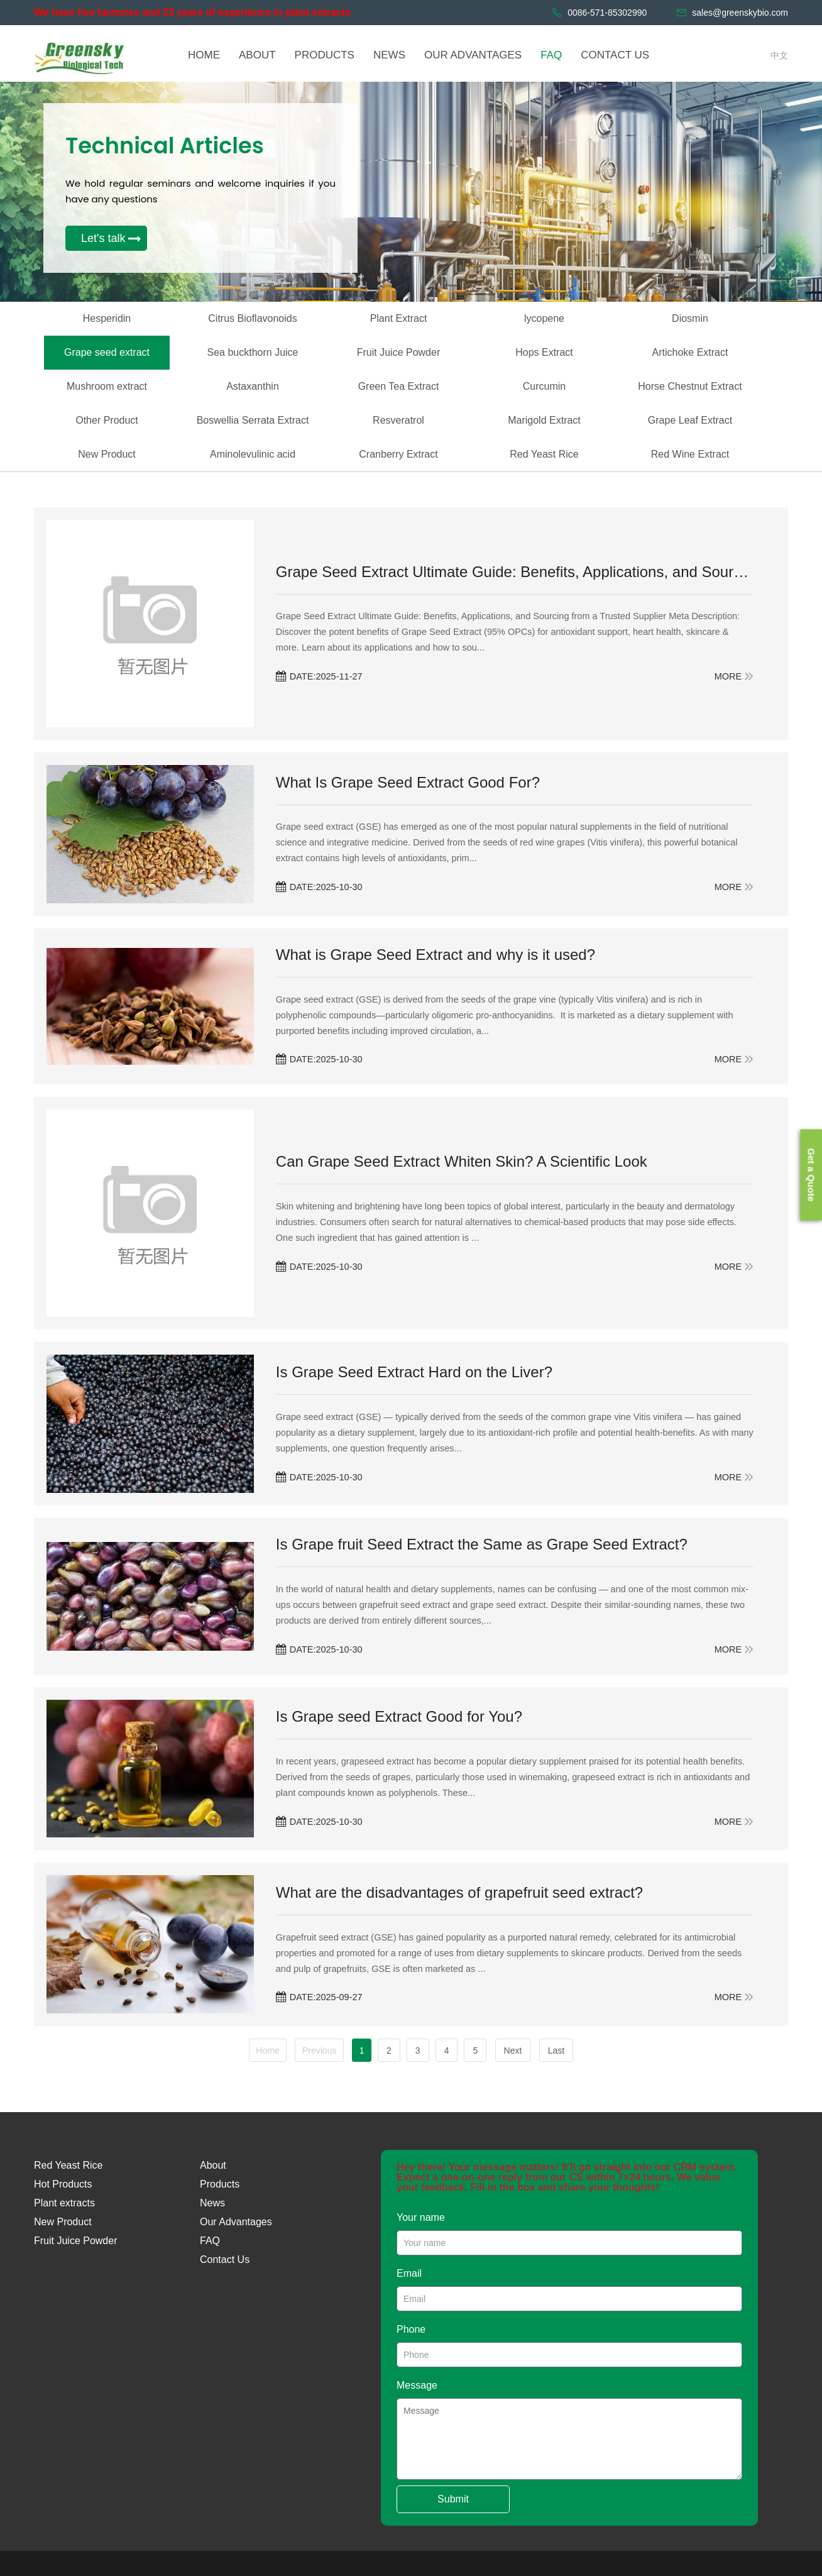  Describe the element at coordinates (236, 2221) in the screenshot. I see `Our Advantages` at that location.